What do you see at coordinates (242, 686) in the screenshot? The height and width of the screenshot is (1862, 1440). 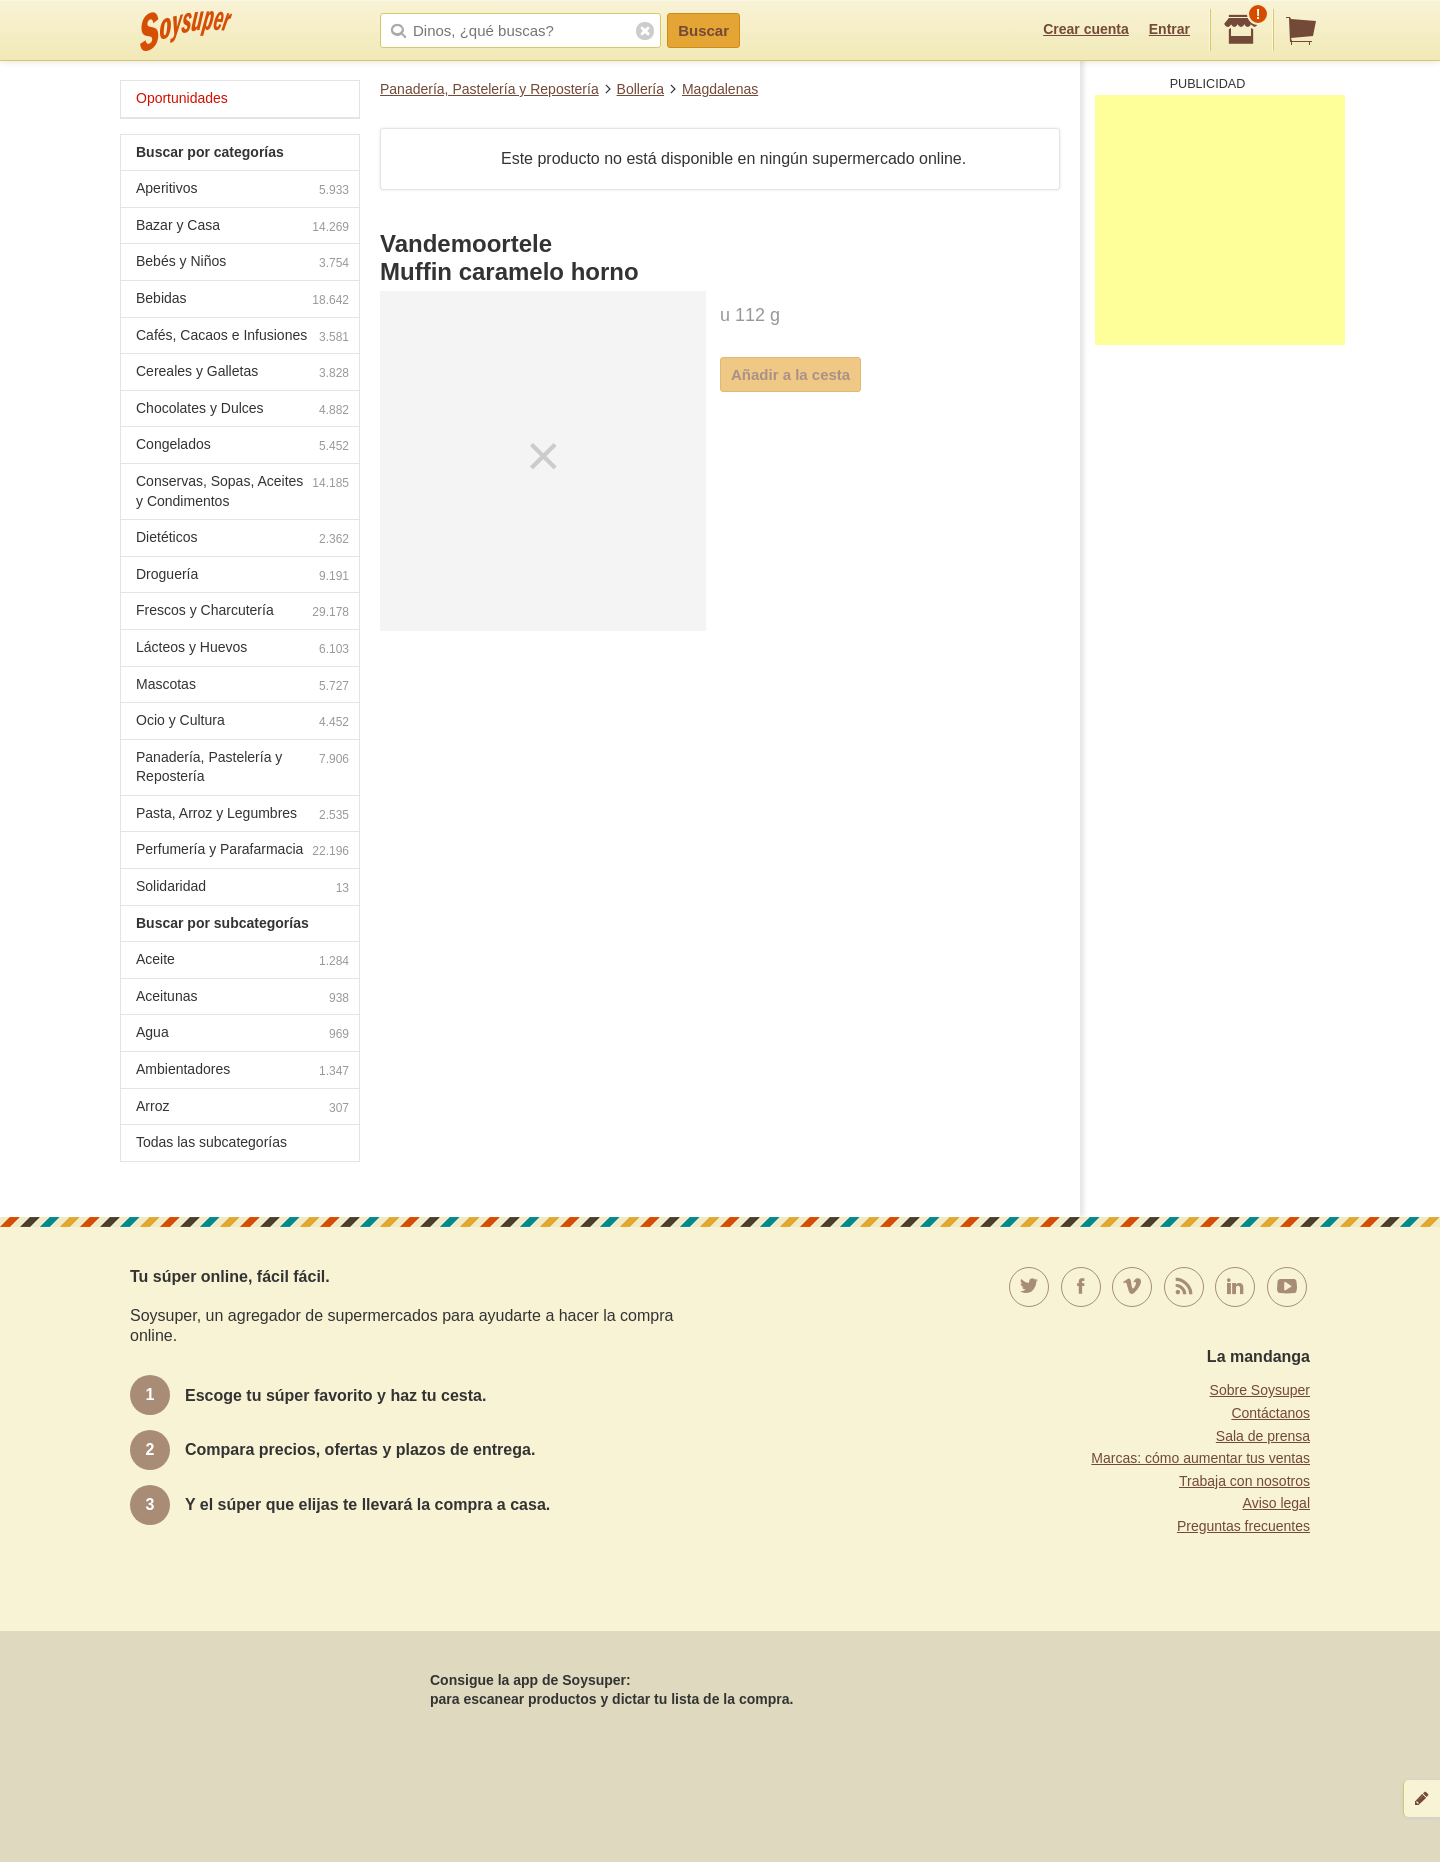 I see `Mascotas` at bounding box center [242, 686].